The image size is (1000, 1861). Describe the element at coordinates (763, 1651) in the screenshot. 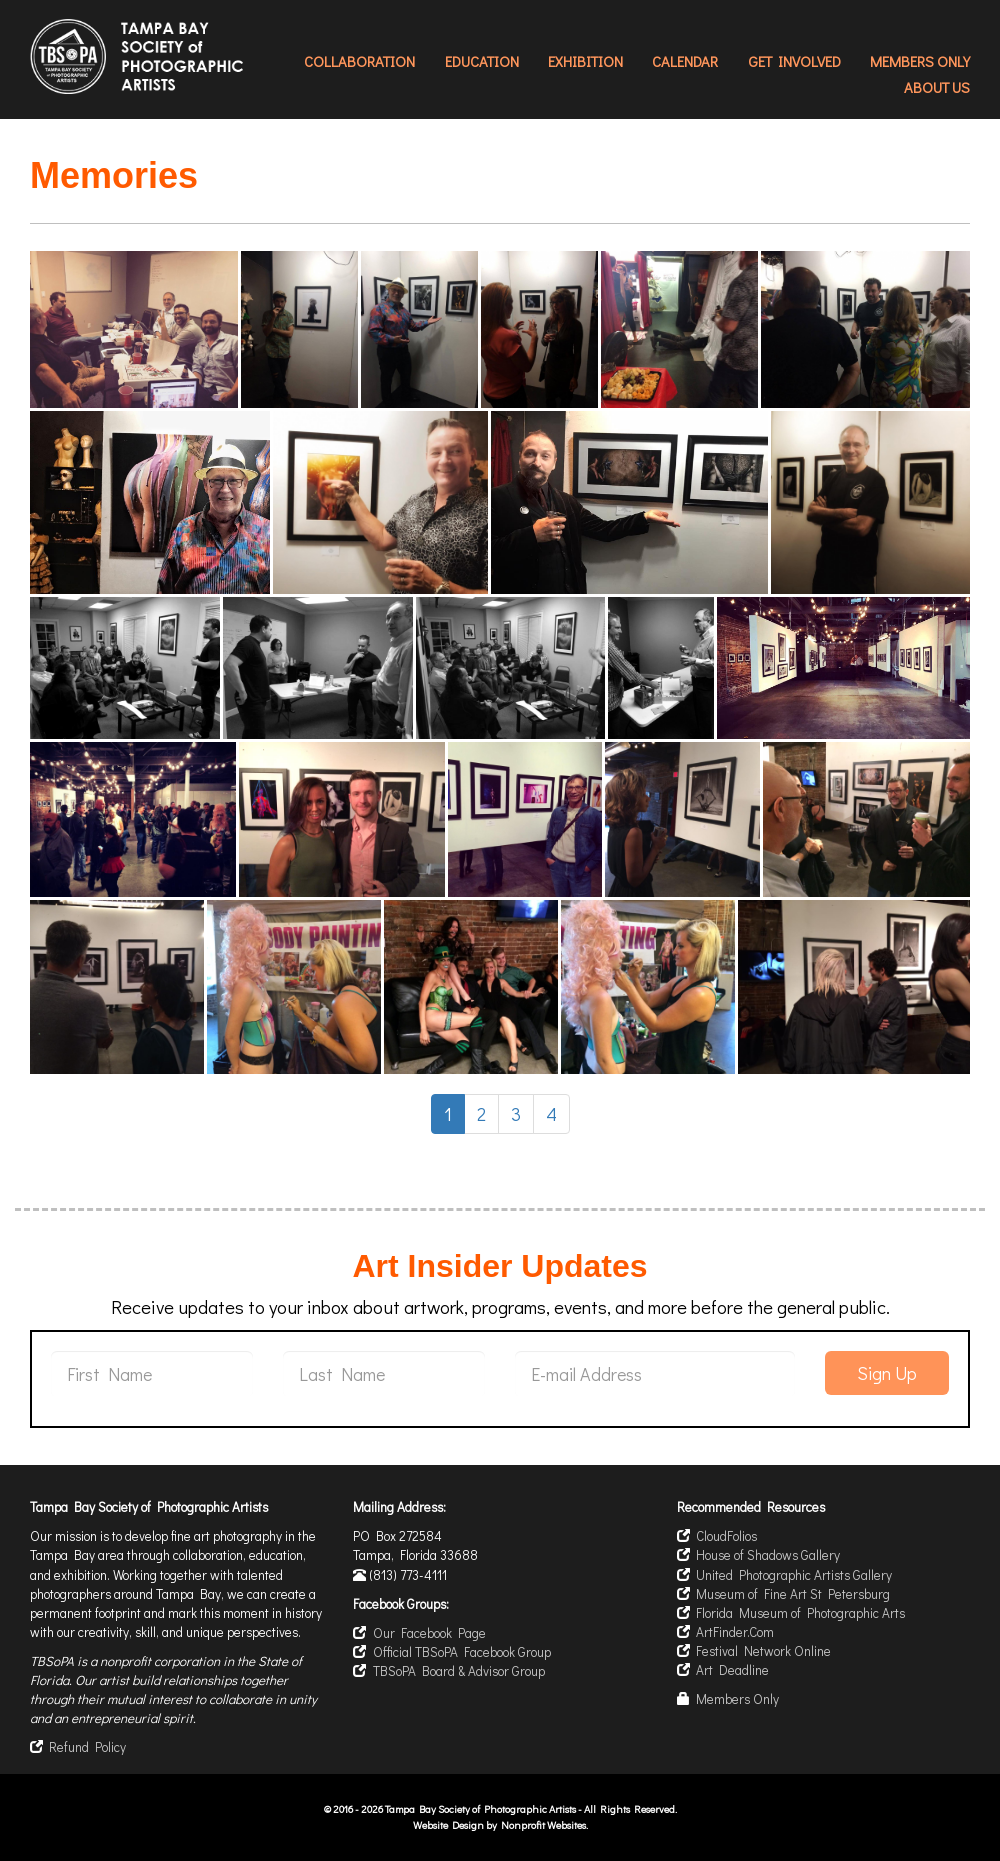

I see `Festival Network Online` at that location.